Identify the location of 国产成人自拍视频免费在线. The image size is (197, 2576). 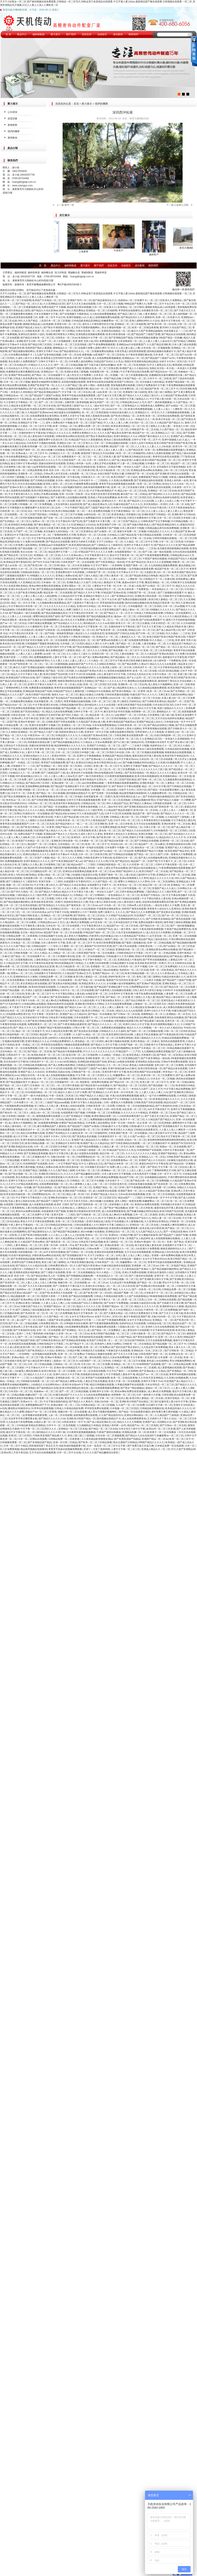
(152, 857).